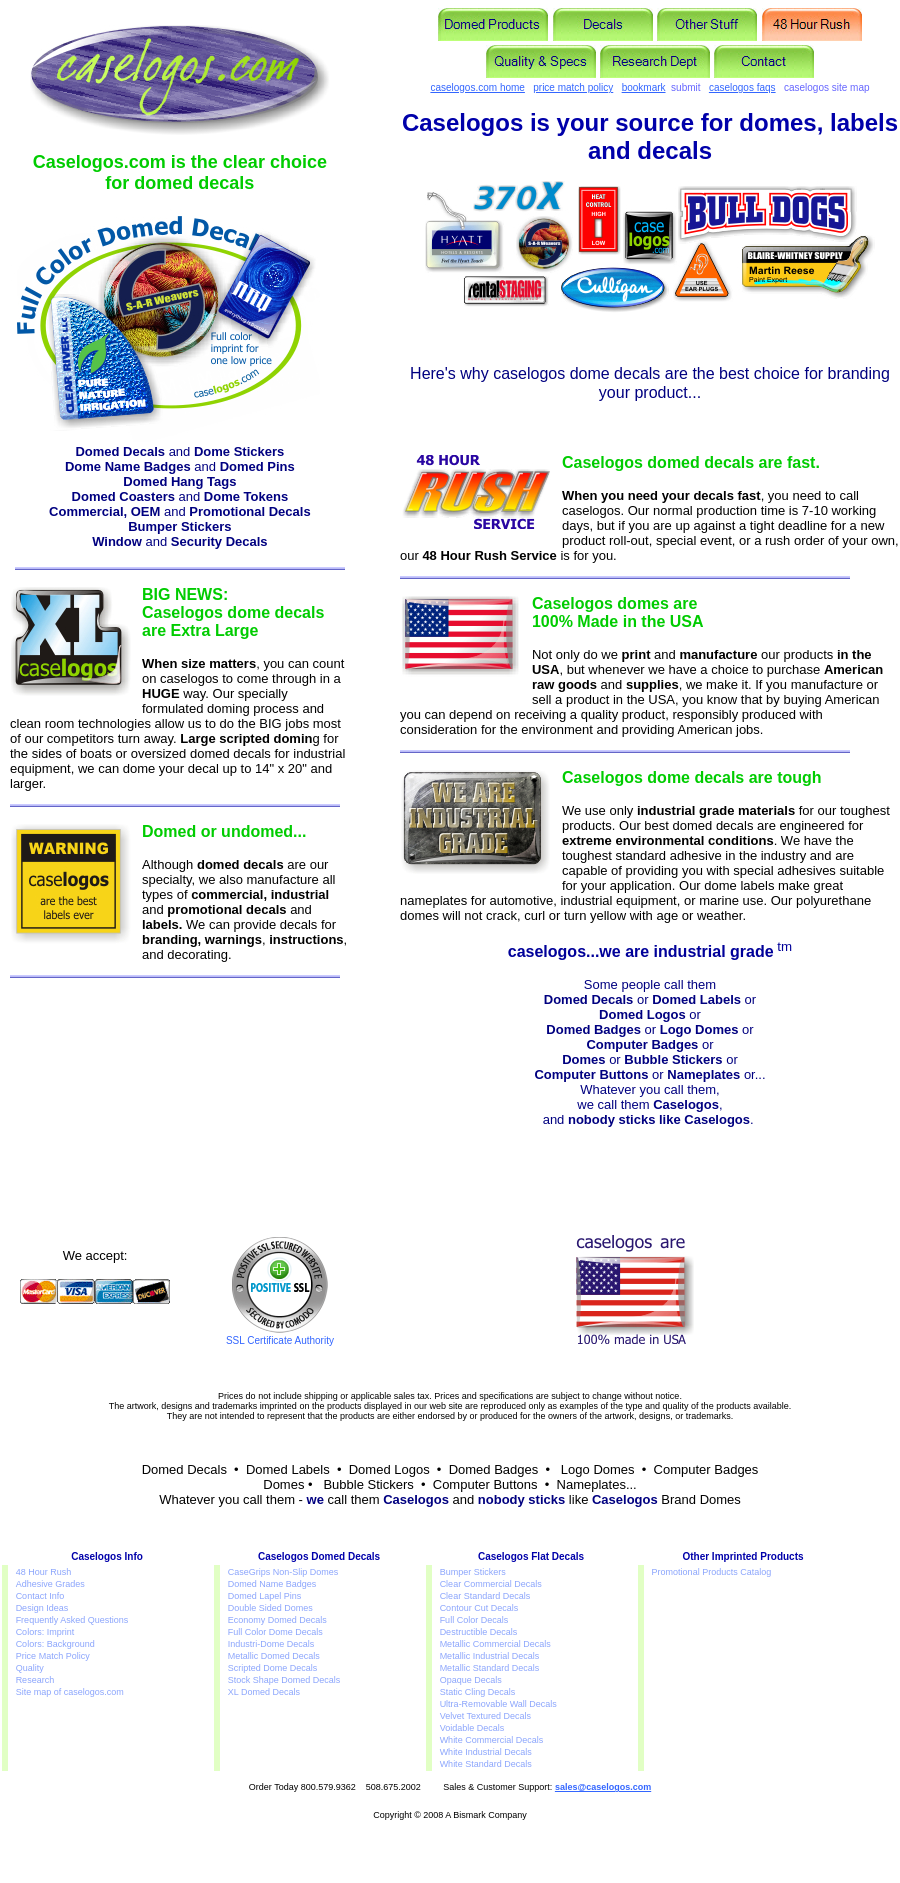 The width and height of the screenshot is (900, 1883). I want to click on White Standard Decals, so click(486, 1764).